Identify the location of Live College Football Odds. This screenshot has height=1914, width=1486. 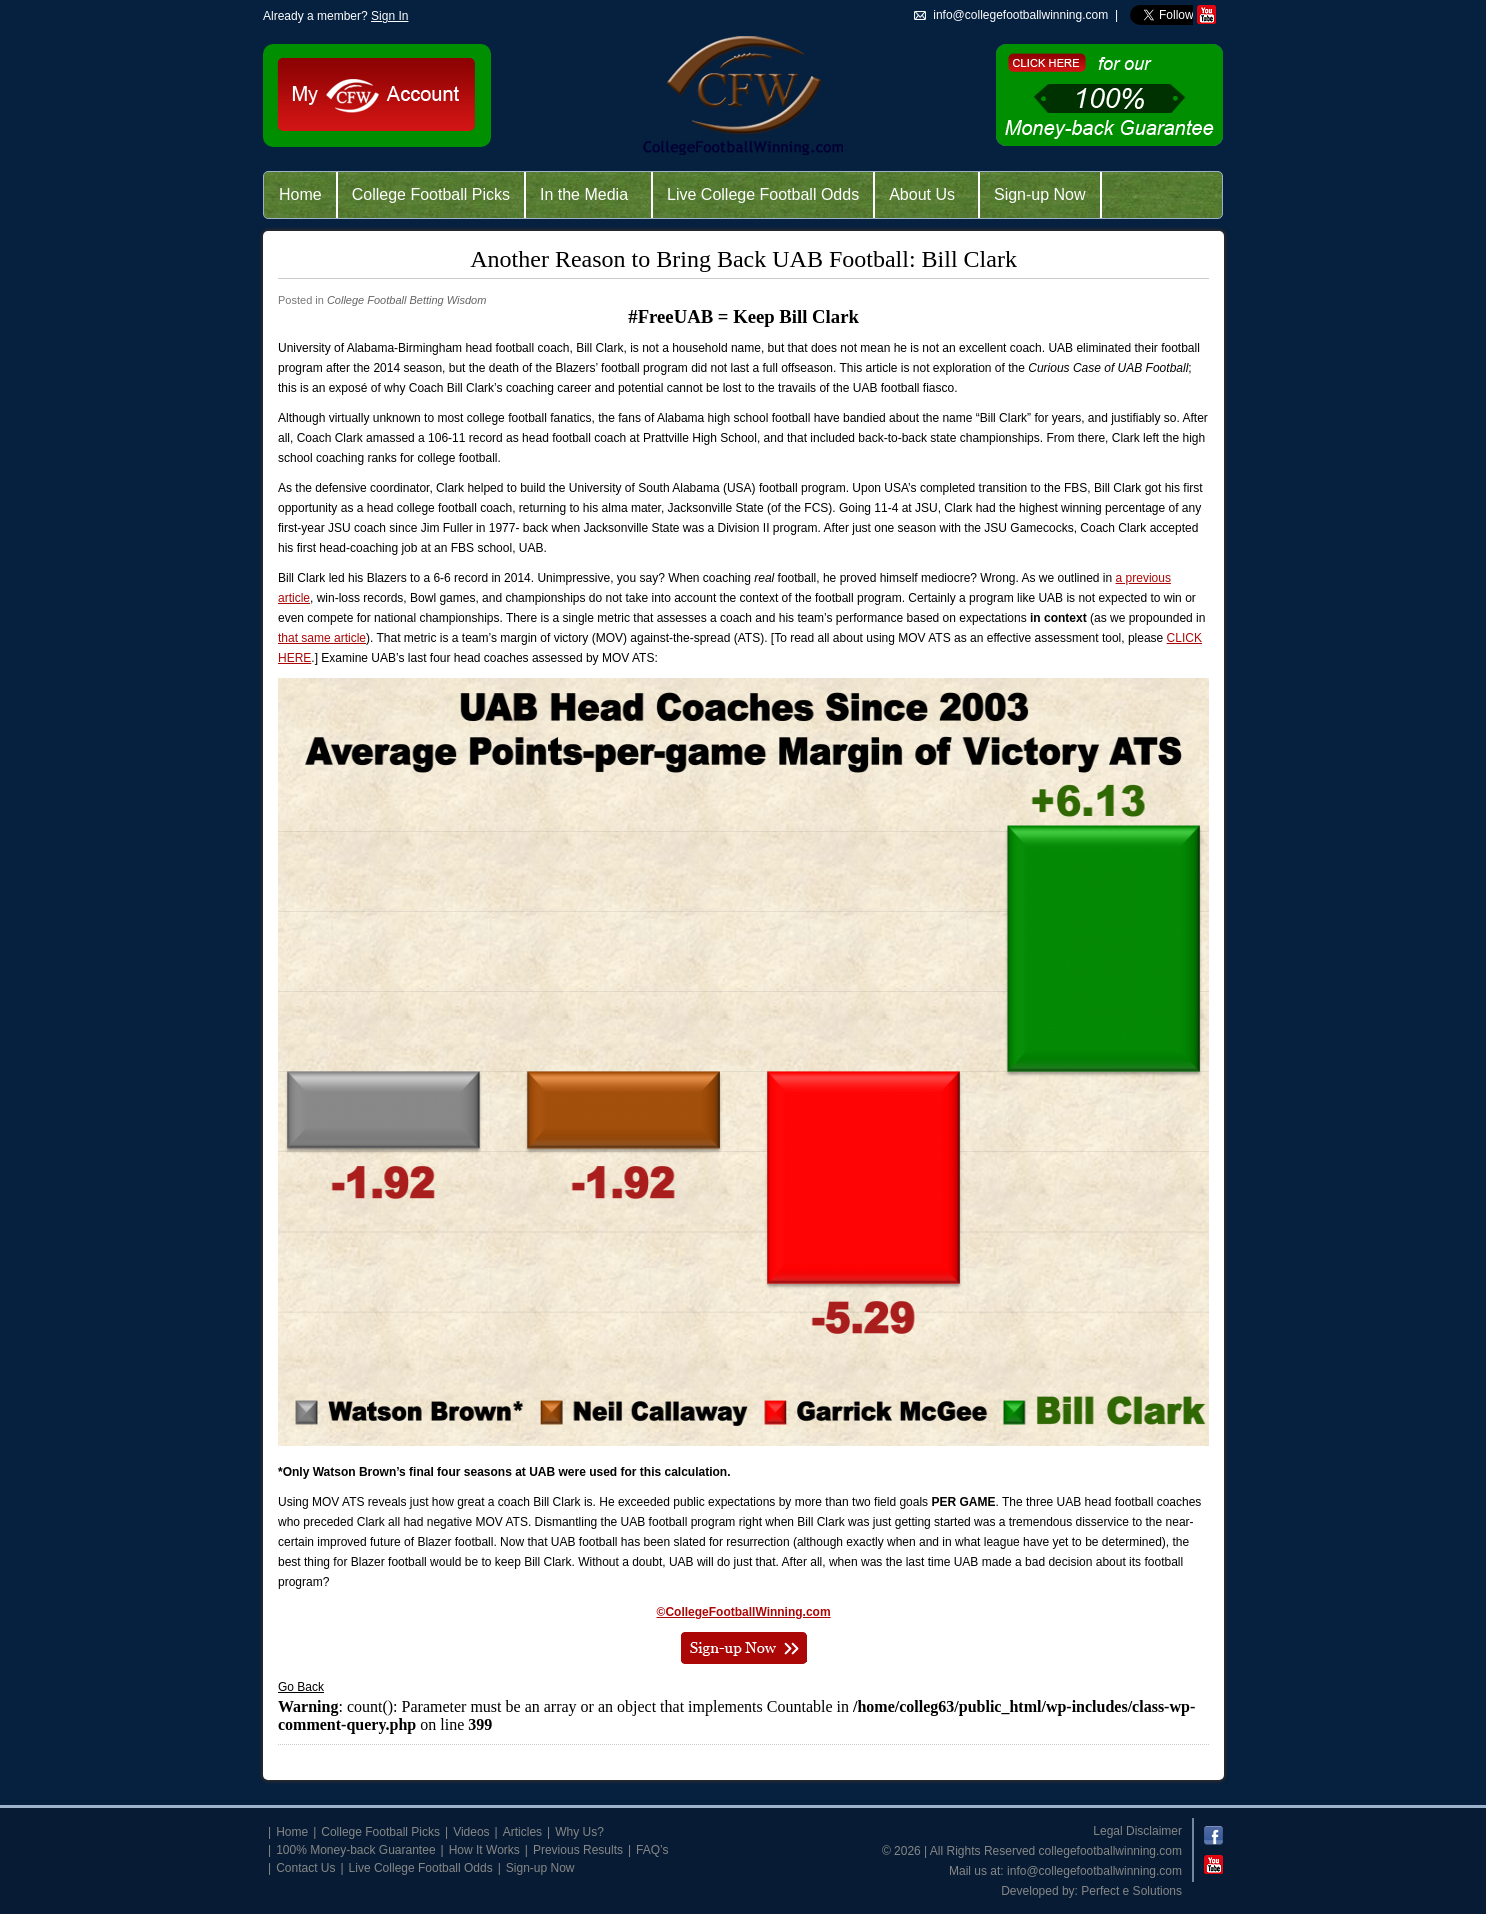
(763, 194).